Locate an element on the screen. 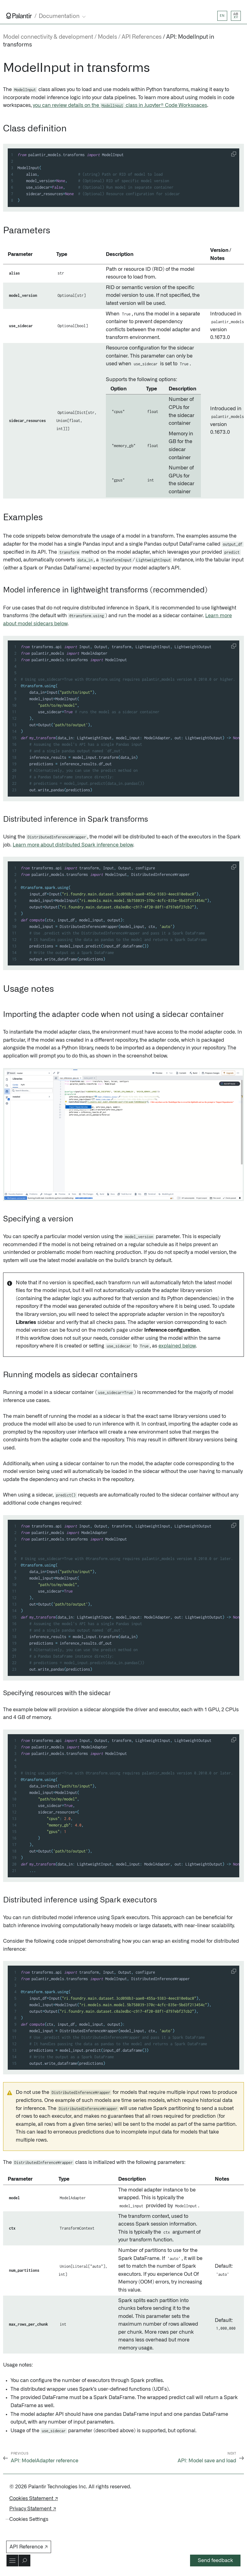  Send feedback is located at coordinates (215, 2560).